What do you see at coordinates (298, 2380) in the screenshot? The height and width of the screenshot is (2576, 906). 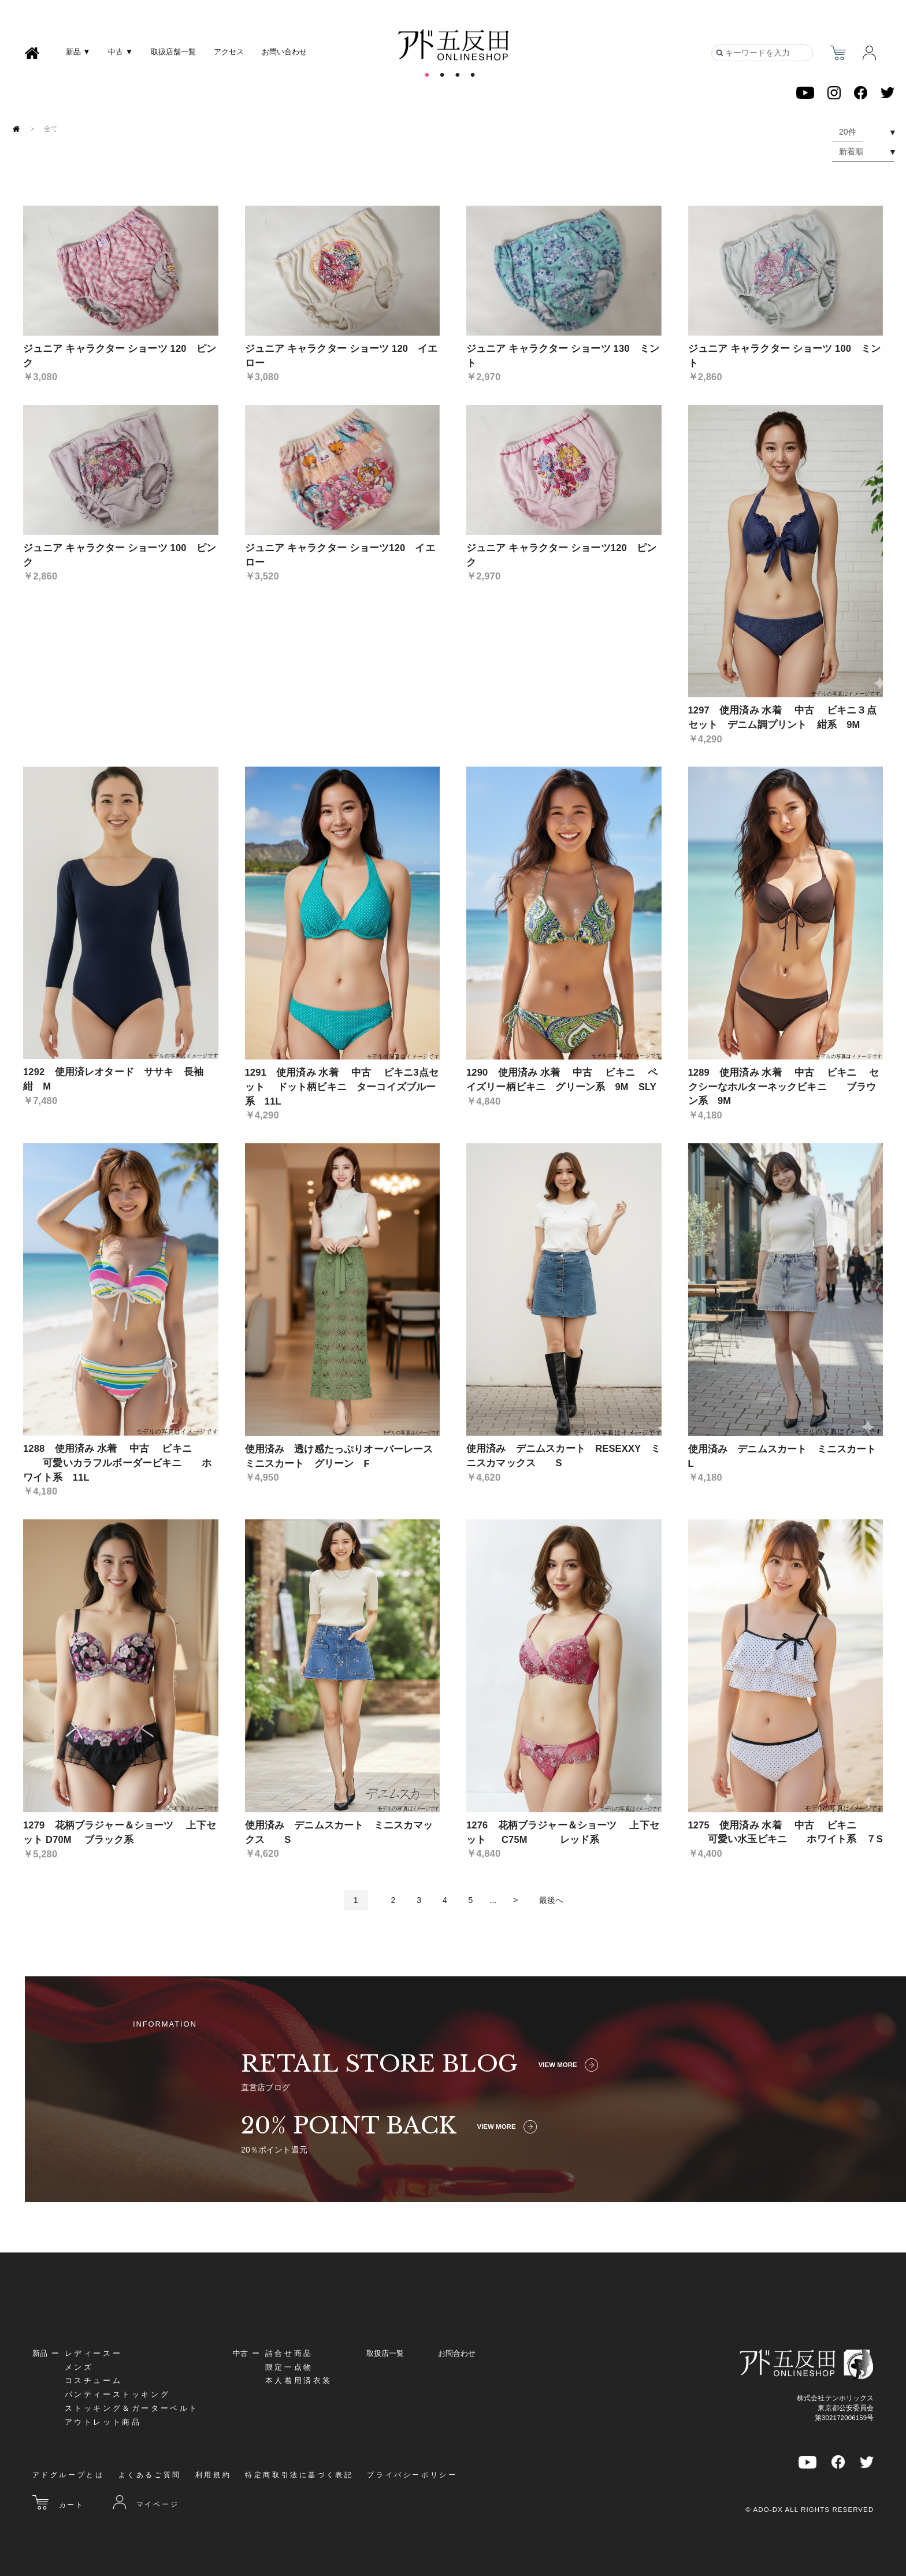 I see `本人着用済衣裳` at bounding box center [298, 2380].